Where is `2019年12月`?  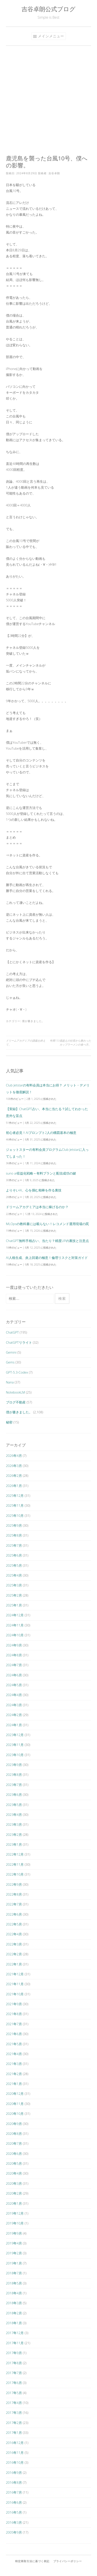 2019年12月 is located at coordinates (15, 2213).